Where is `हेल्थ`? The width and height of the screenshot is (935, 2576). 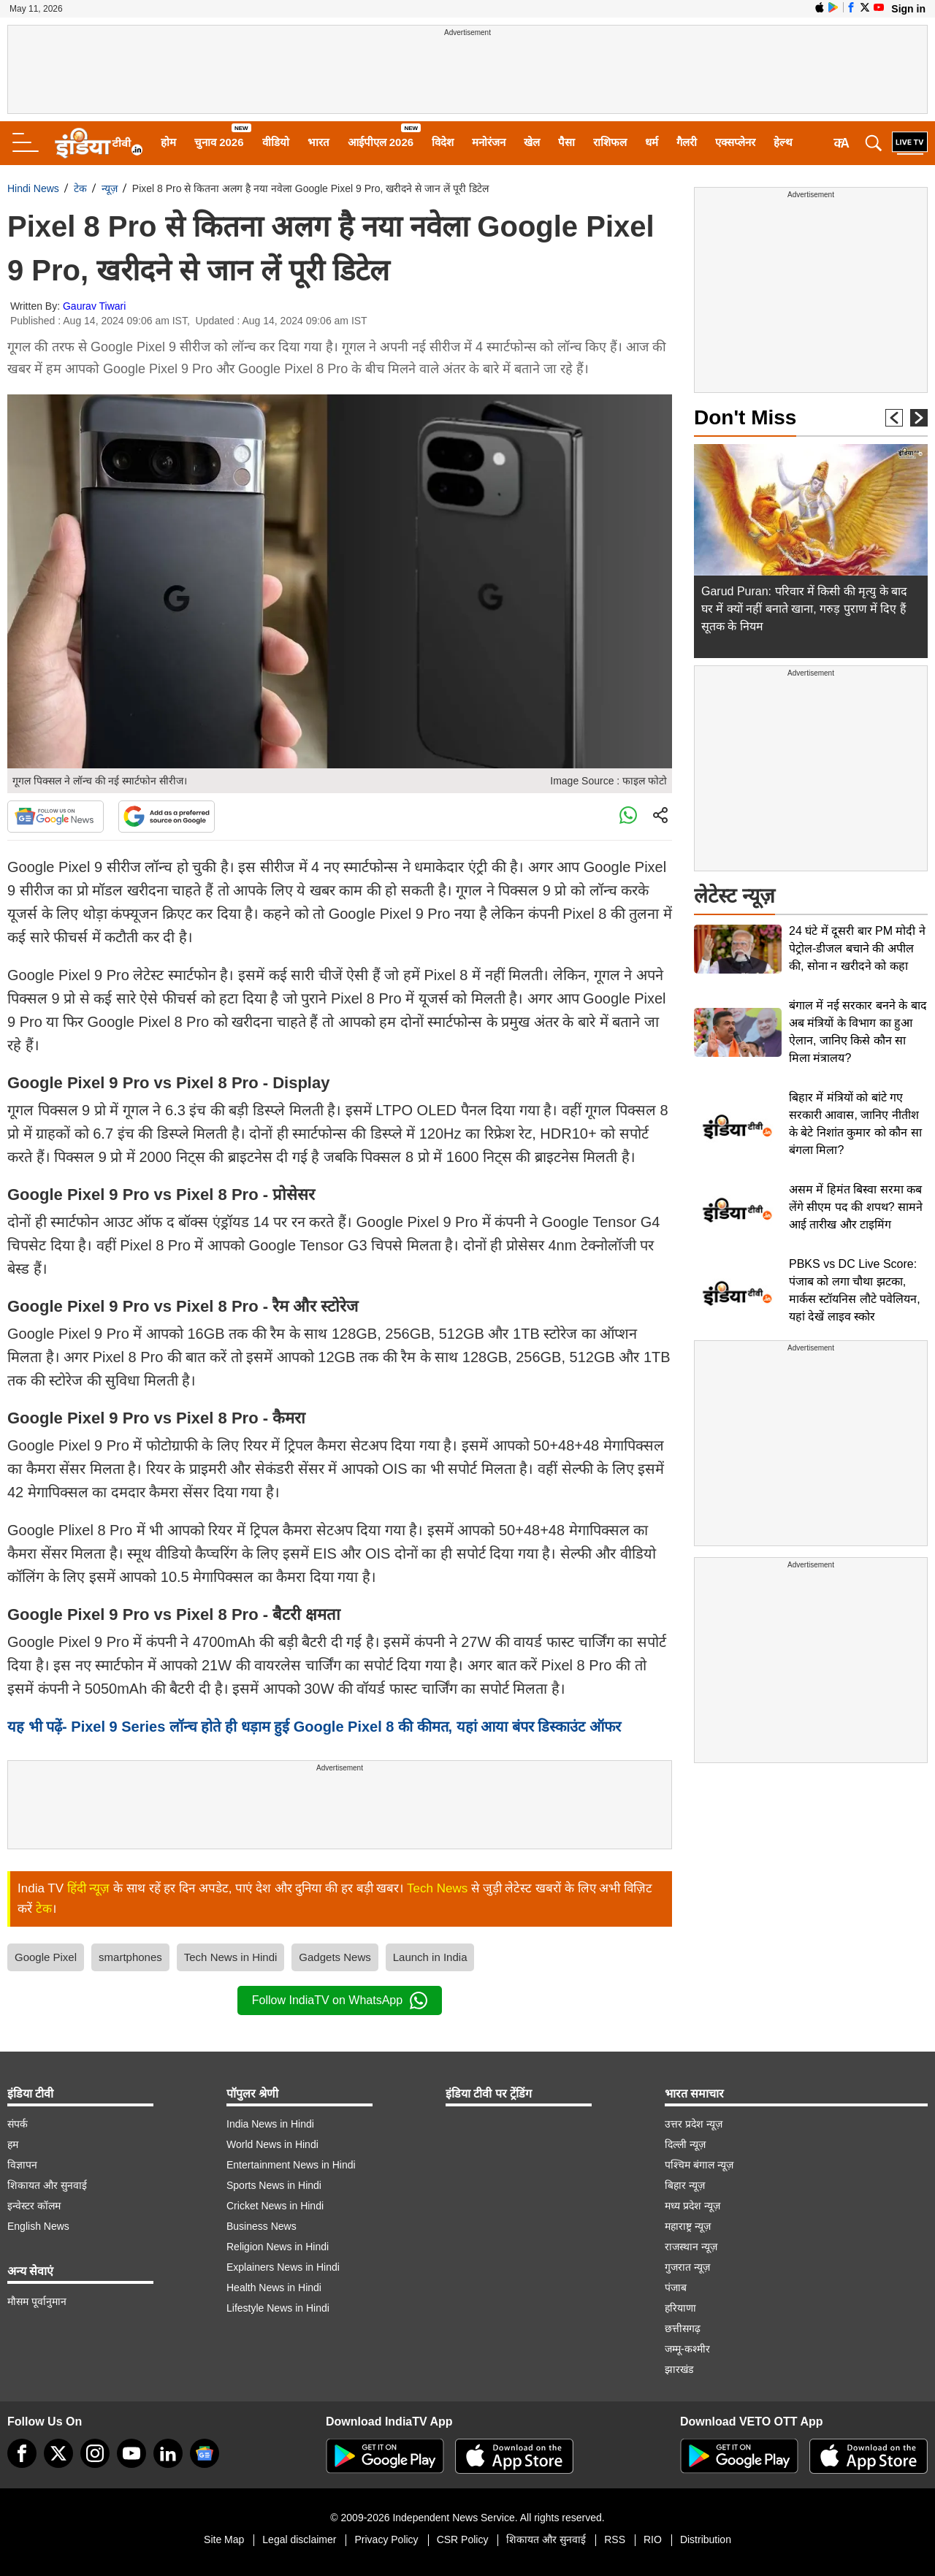 हेल्थ is located at coordinates (783, 142).